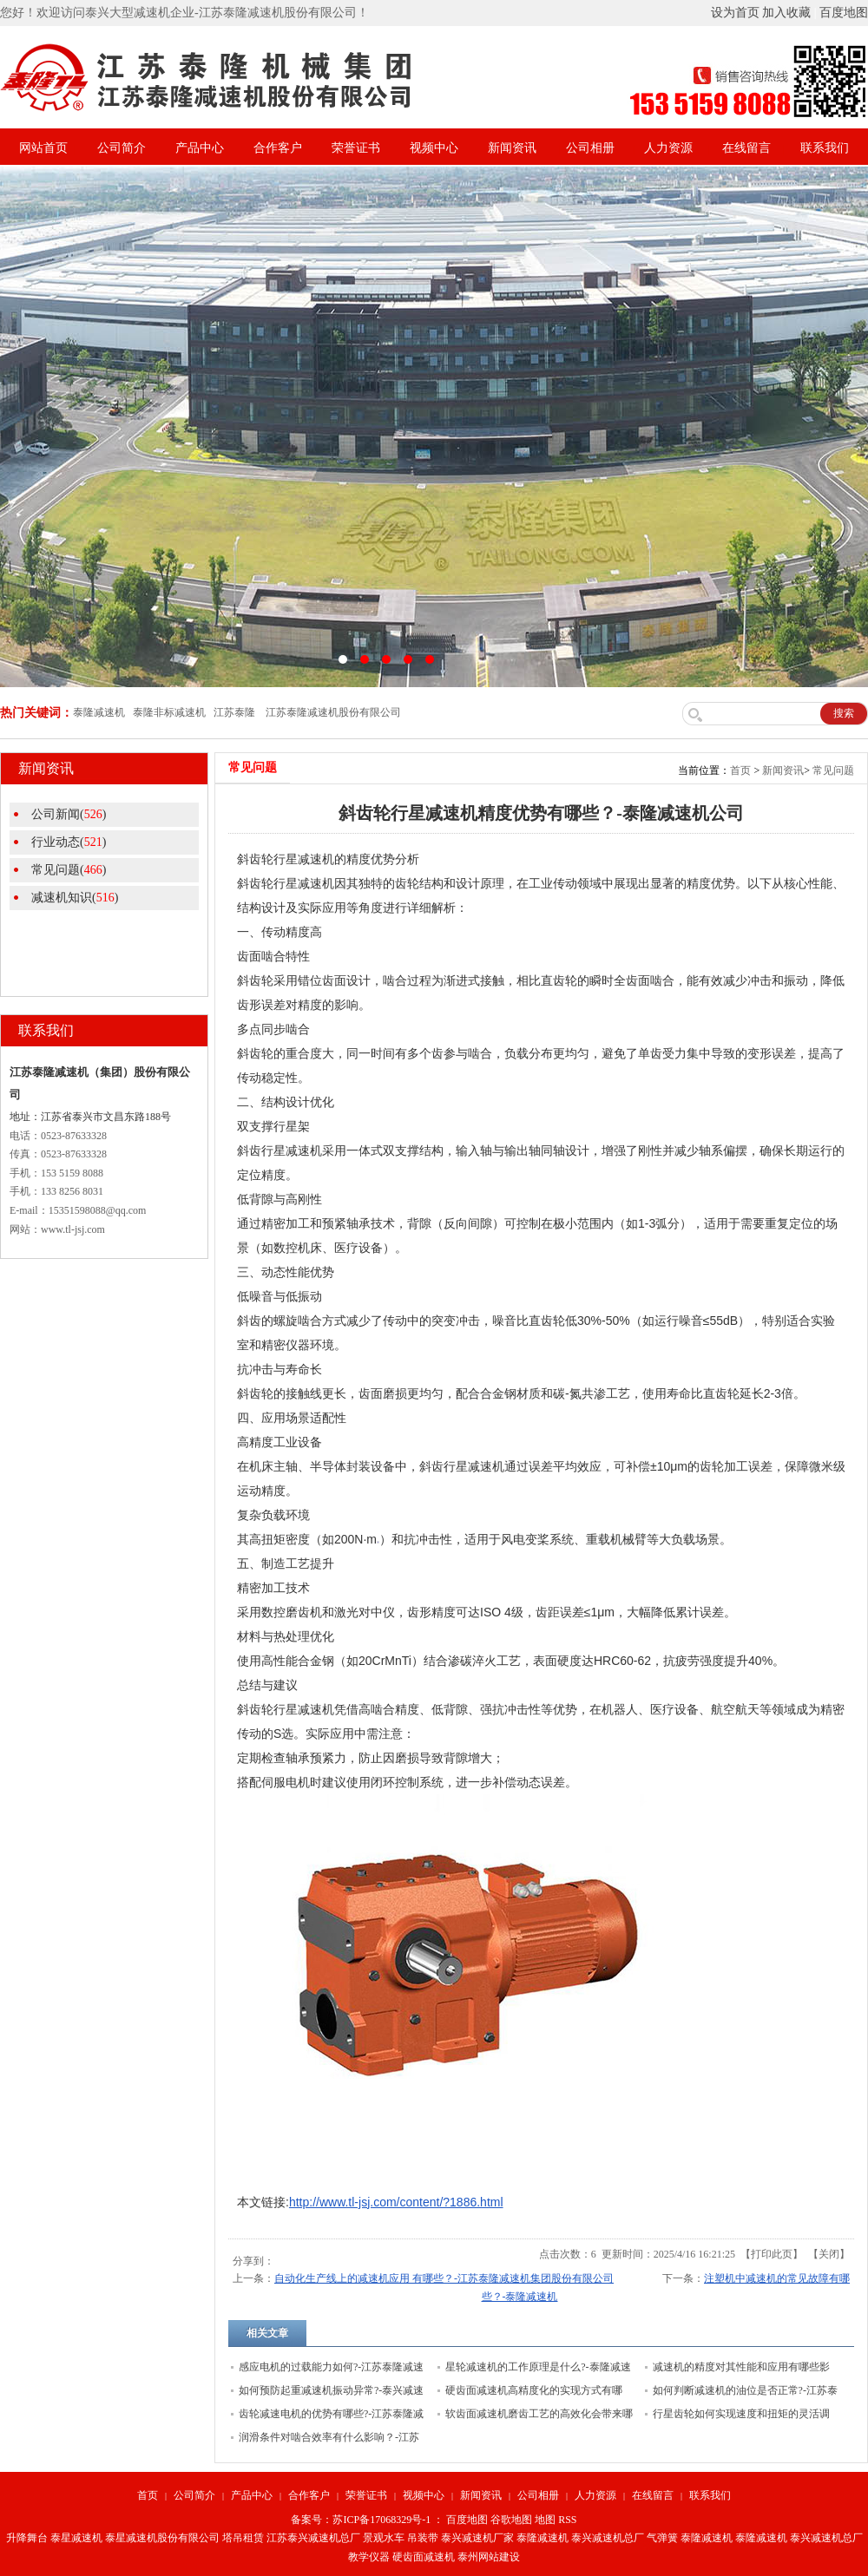 The height and width of the screenshot is (2576, 868). What do you see at coordinates (43, 147) in the screenshot?
I see `网站首页` at bounding box center [43, 147].